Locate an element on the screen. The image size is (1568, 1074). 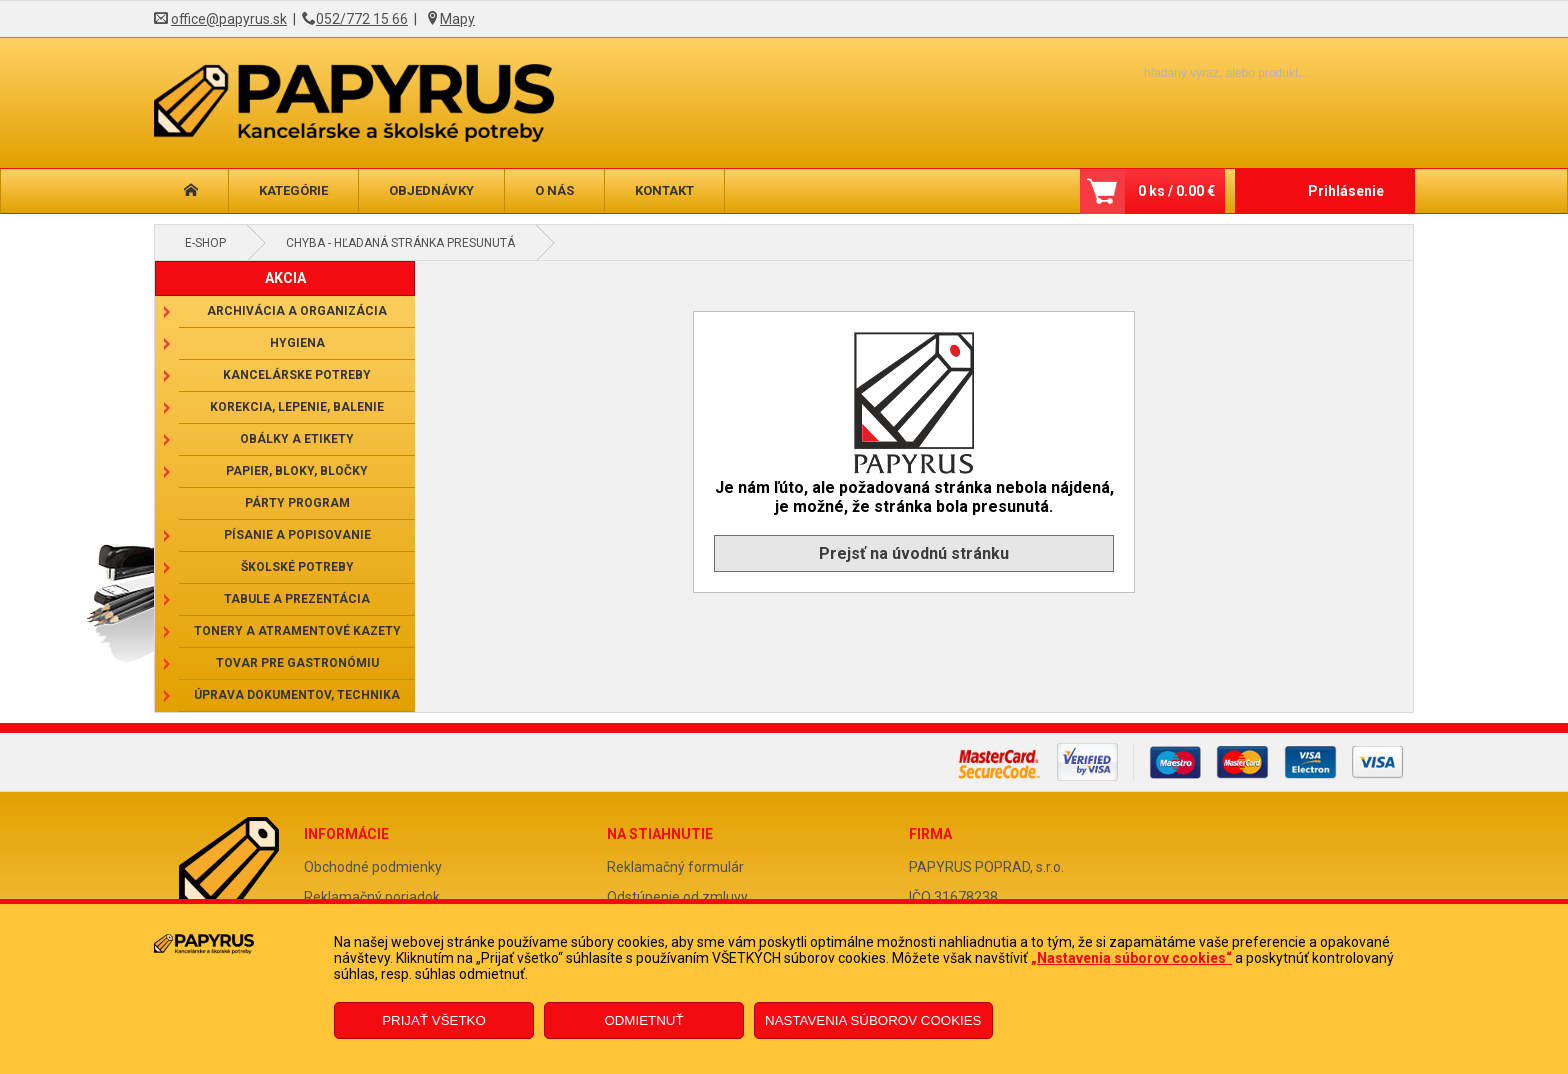
Obálky a etikety is located at coordinates (297, 439).